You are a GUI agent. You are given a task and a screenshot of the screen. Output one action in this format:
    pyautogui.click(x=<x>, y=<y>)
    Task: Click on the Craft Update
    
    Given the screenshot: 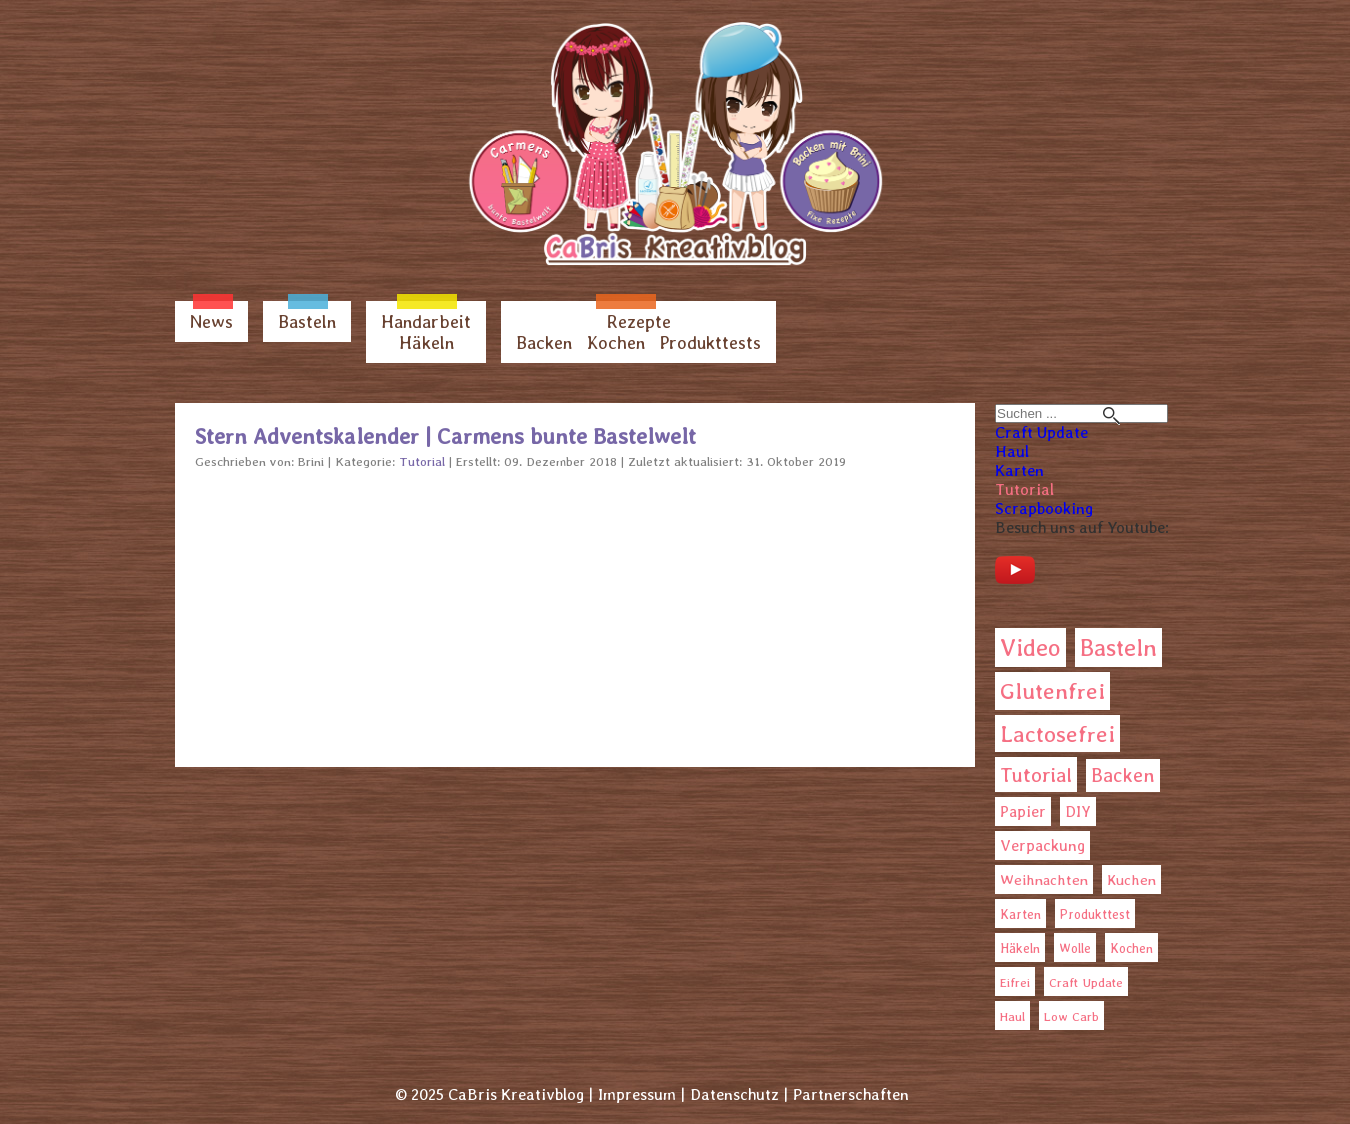 What is the action you would take?
    pyautogui.click(x=1041, y=432)
    